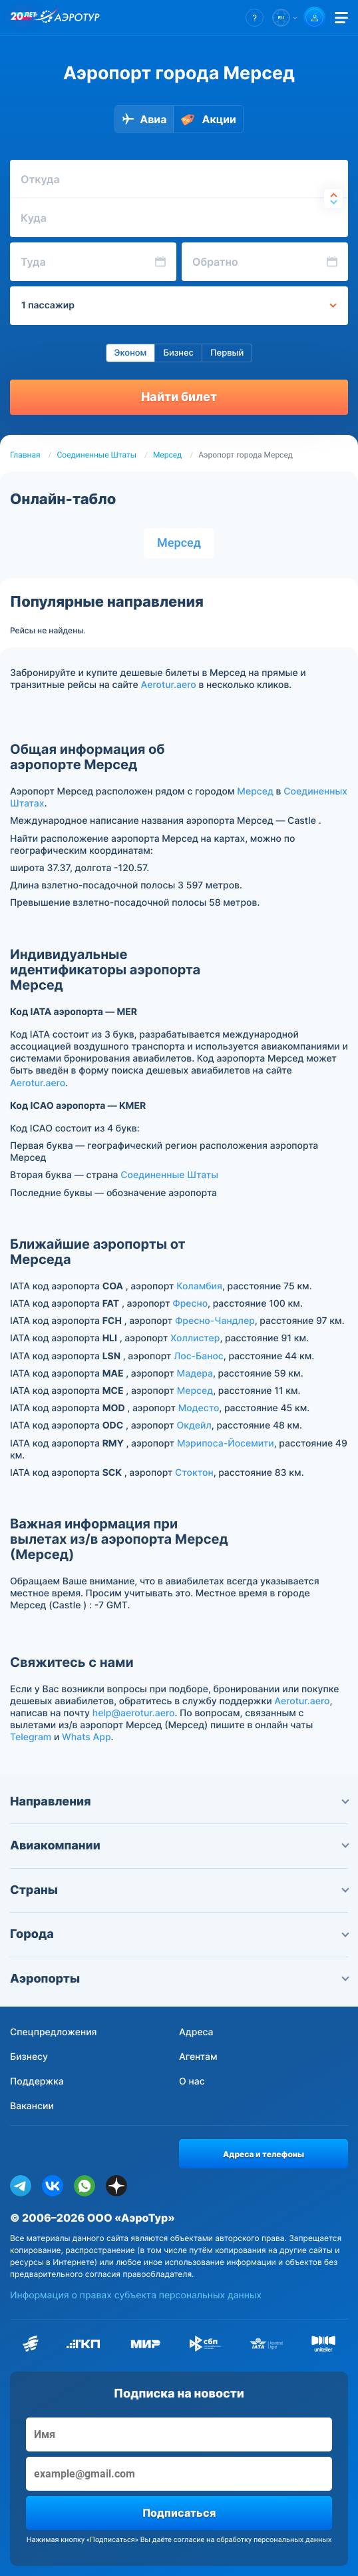  Describe the element at coordinates (193, 1425) in the screenshot. I see `Окдейл` at that location.